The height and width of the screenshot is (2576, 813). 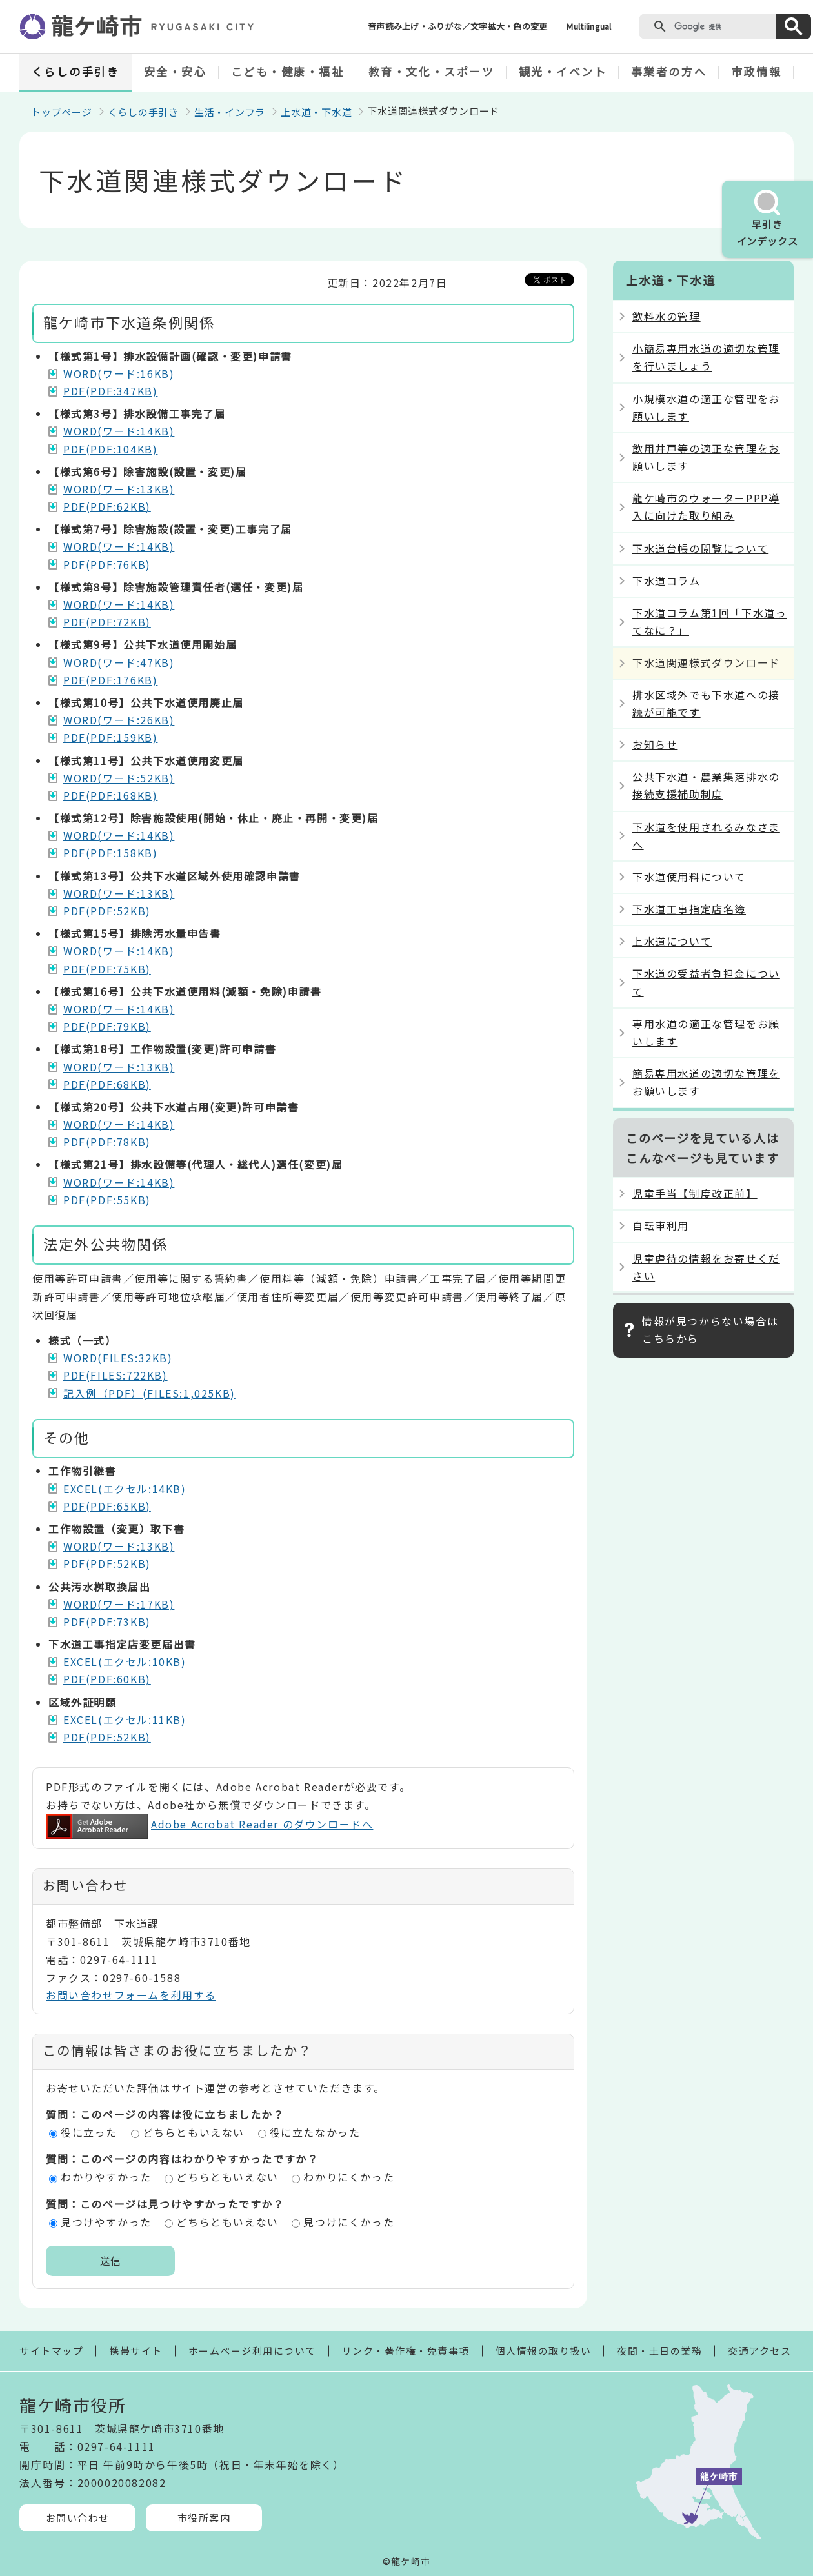 I want to click on WORD(ワード:52KB), so click(x=118, y=778).